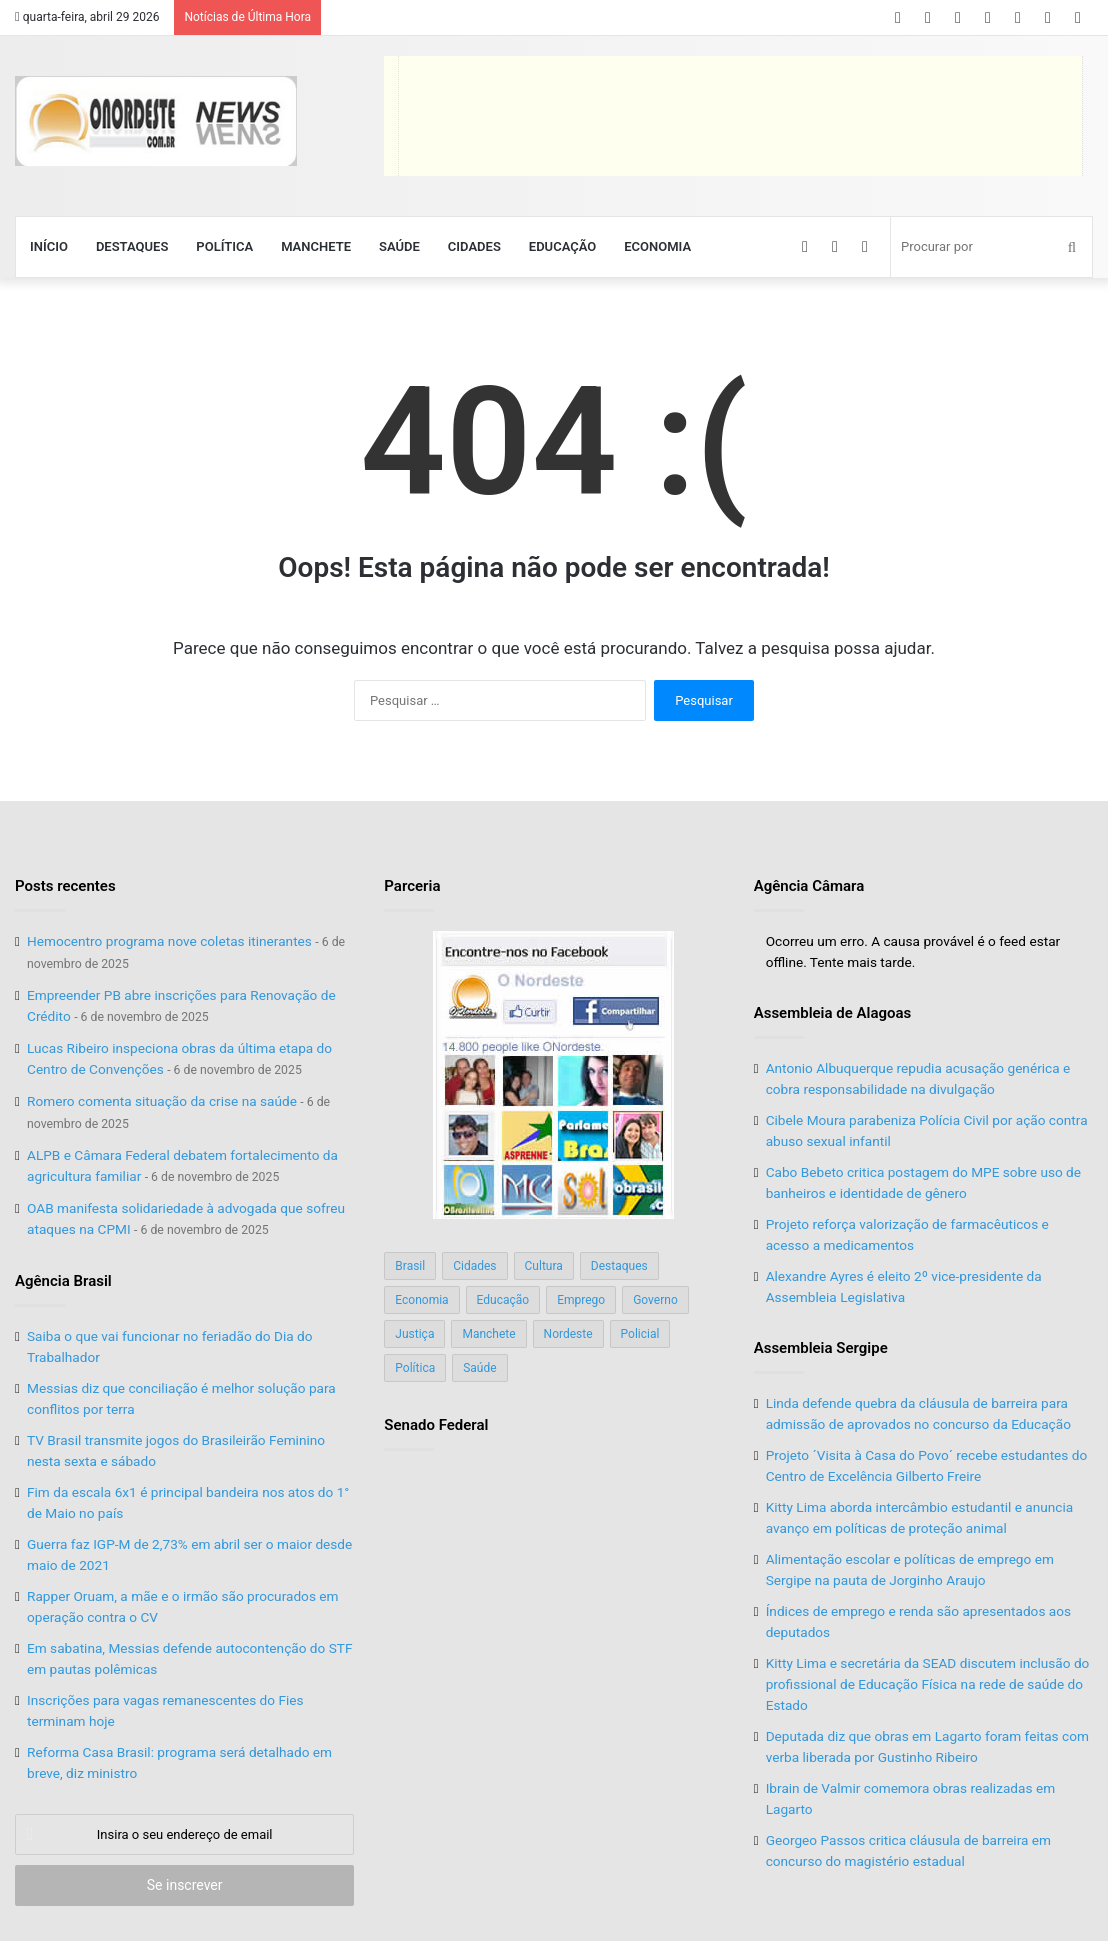 The width and height of the screenshot is (1108, 1941). Describe the element at coordinates (162, 1101) in the screenshot. I see `Romero comenta situação da crise na saúde` at that location.